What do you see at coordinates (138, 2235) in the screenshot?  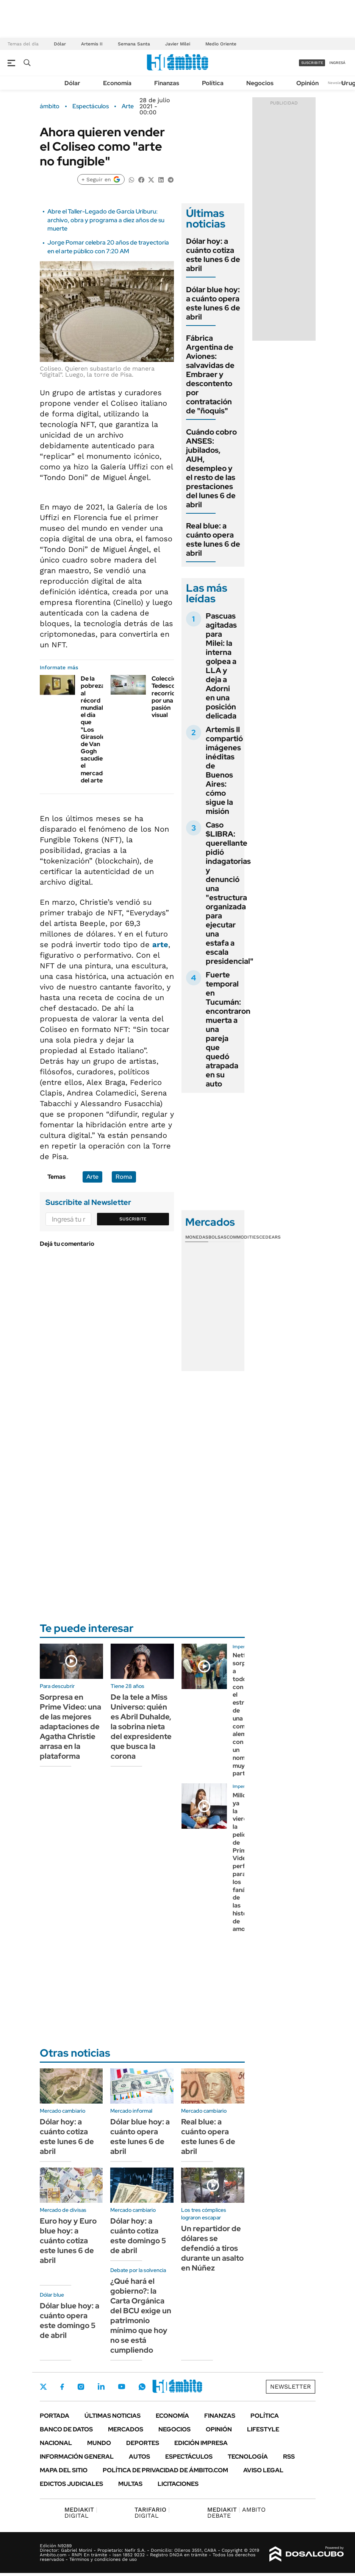 I see `Dólar hoy: a cuánto cotiza este domingo 5 de abril` at bounding box center [138, 2235].